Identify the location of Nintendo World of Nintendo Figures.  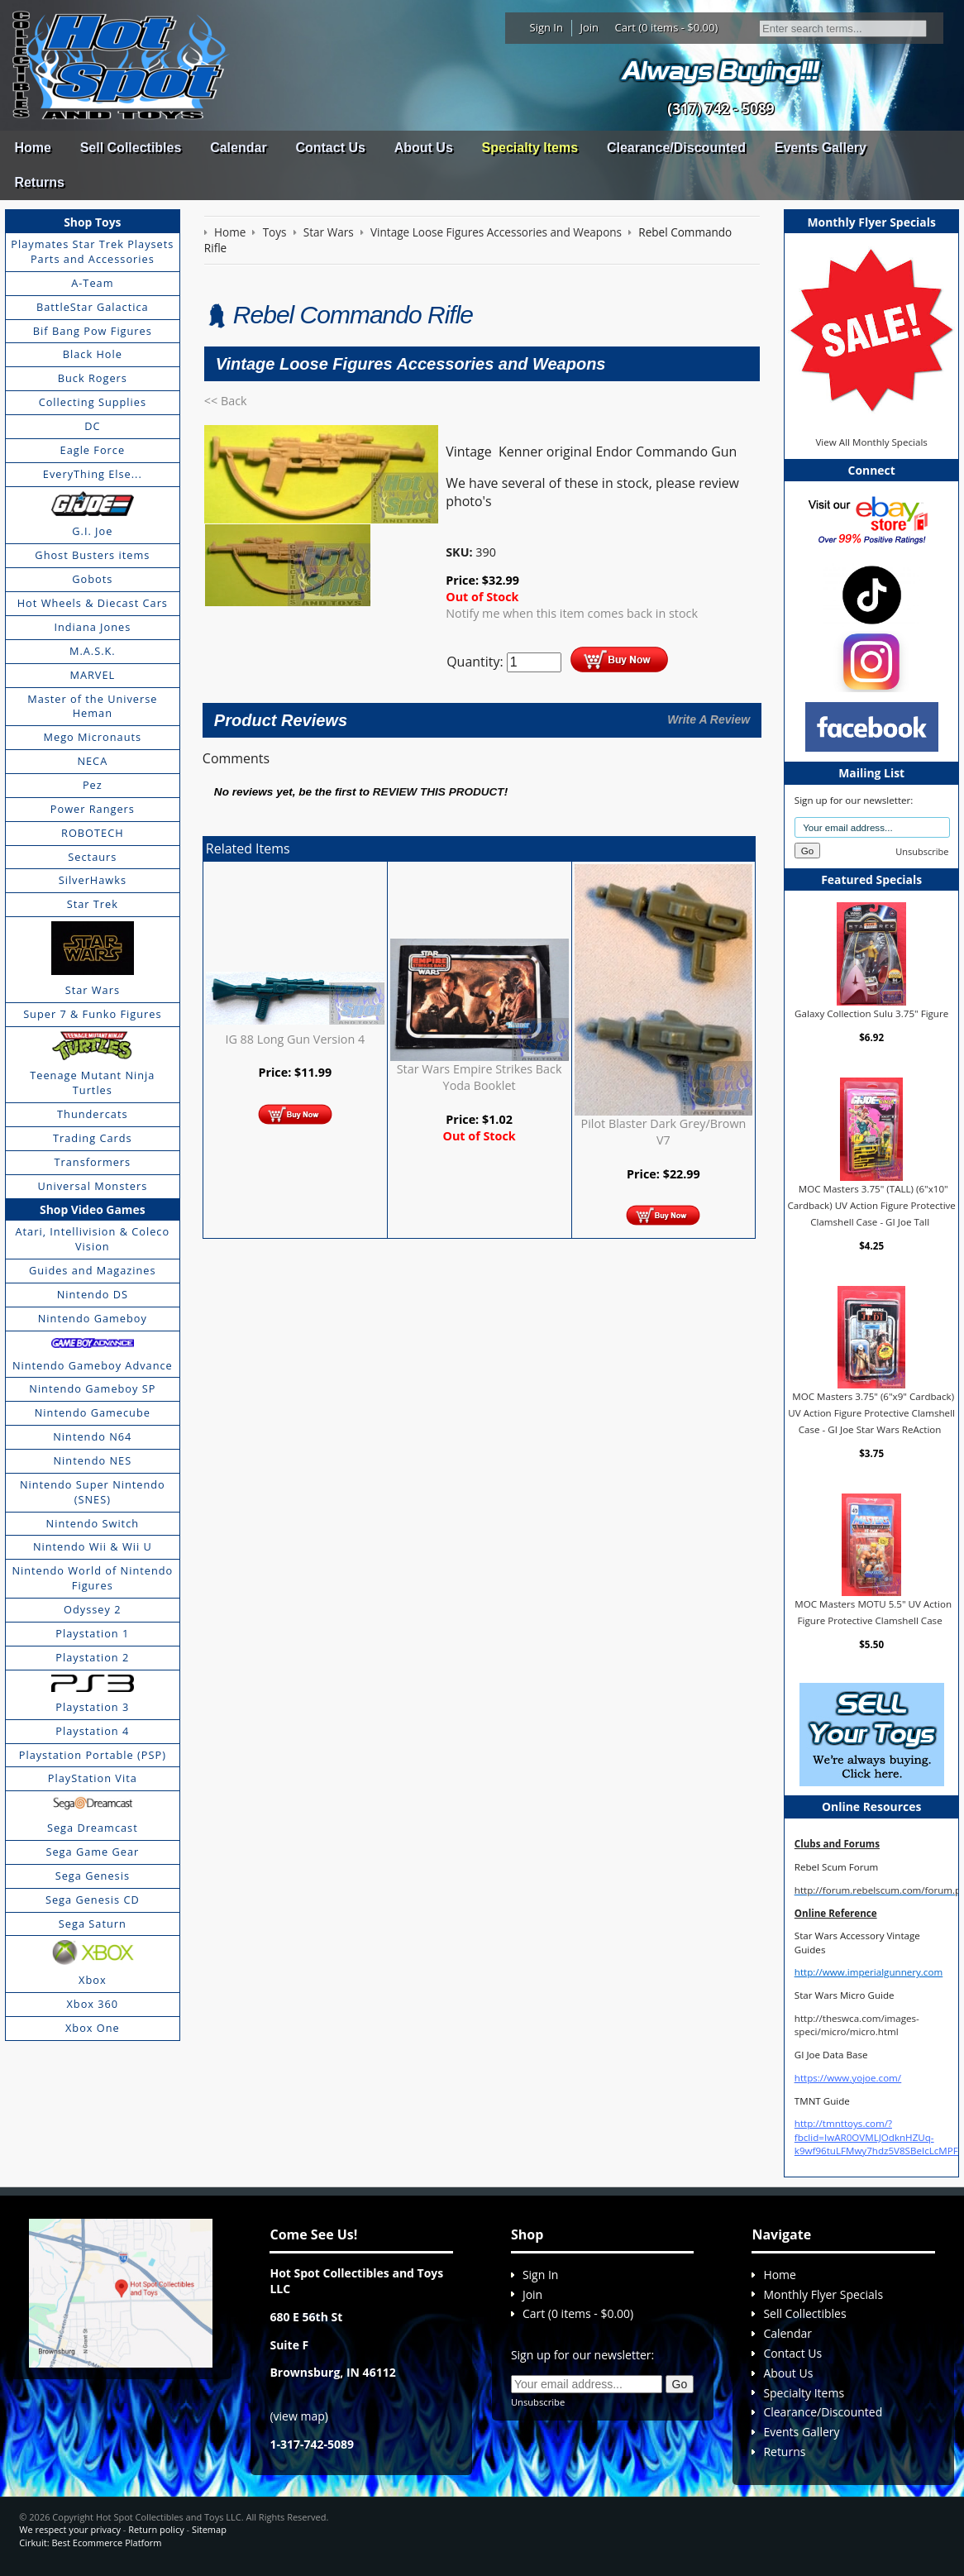
(92, 1578).